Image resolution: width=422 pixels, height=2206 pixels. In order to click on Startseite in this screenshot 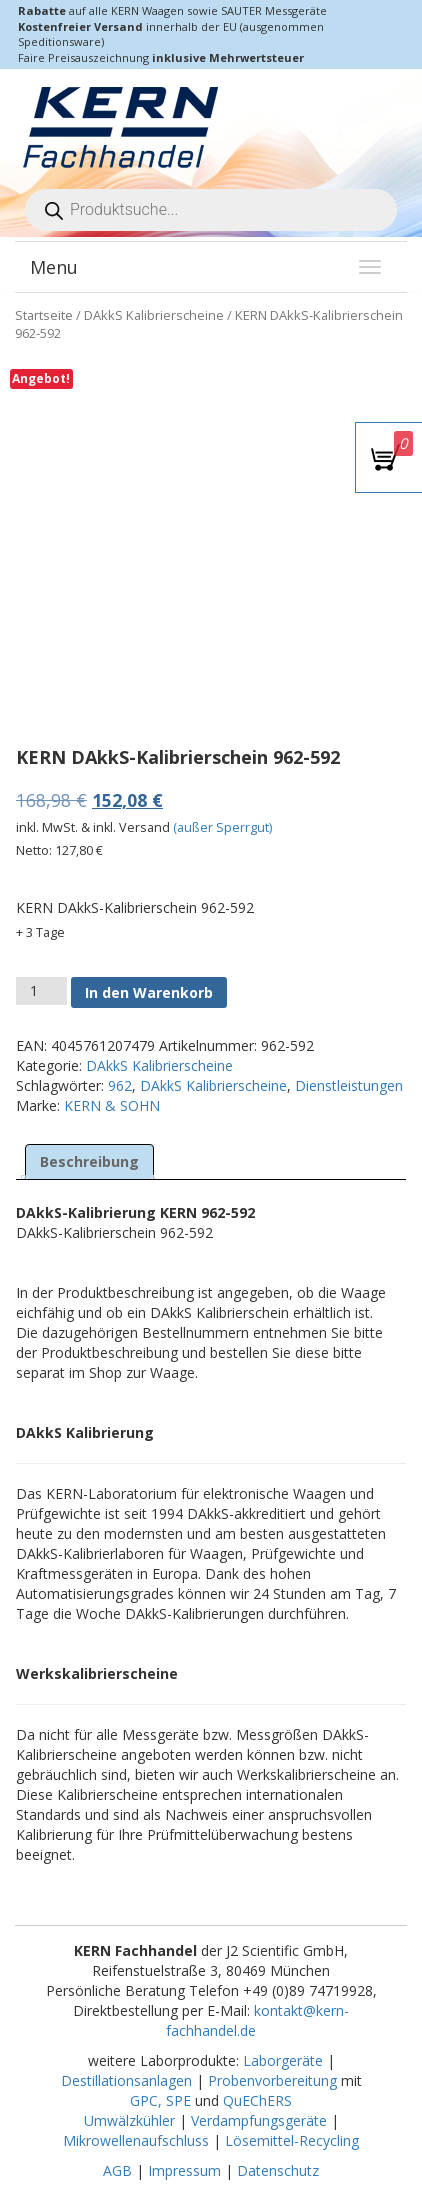, I will do `click(44, 315)`.